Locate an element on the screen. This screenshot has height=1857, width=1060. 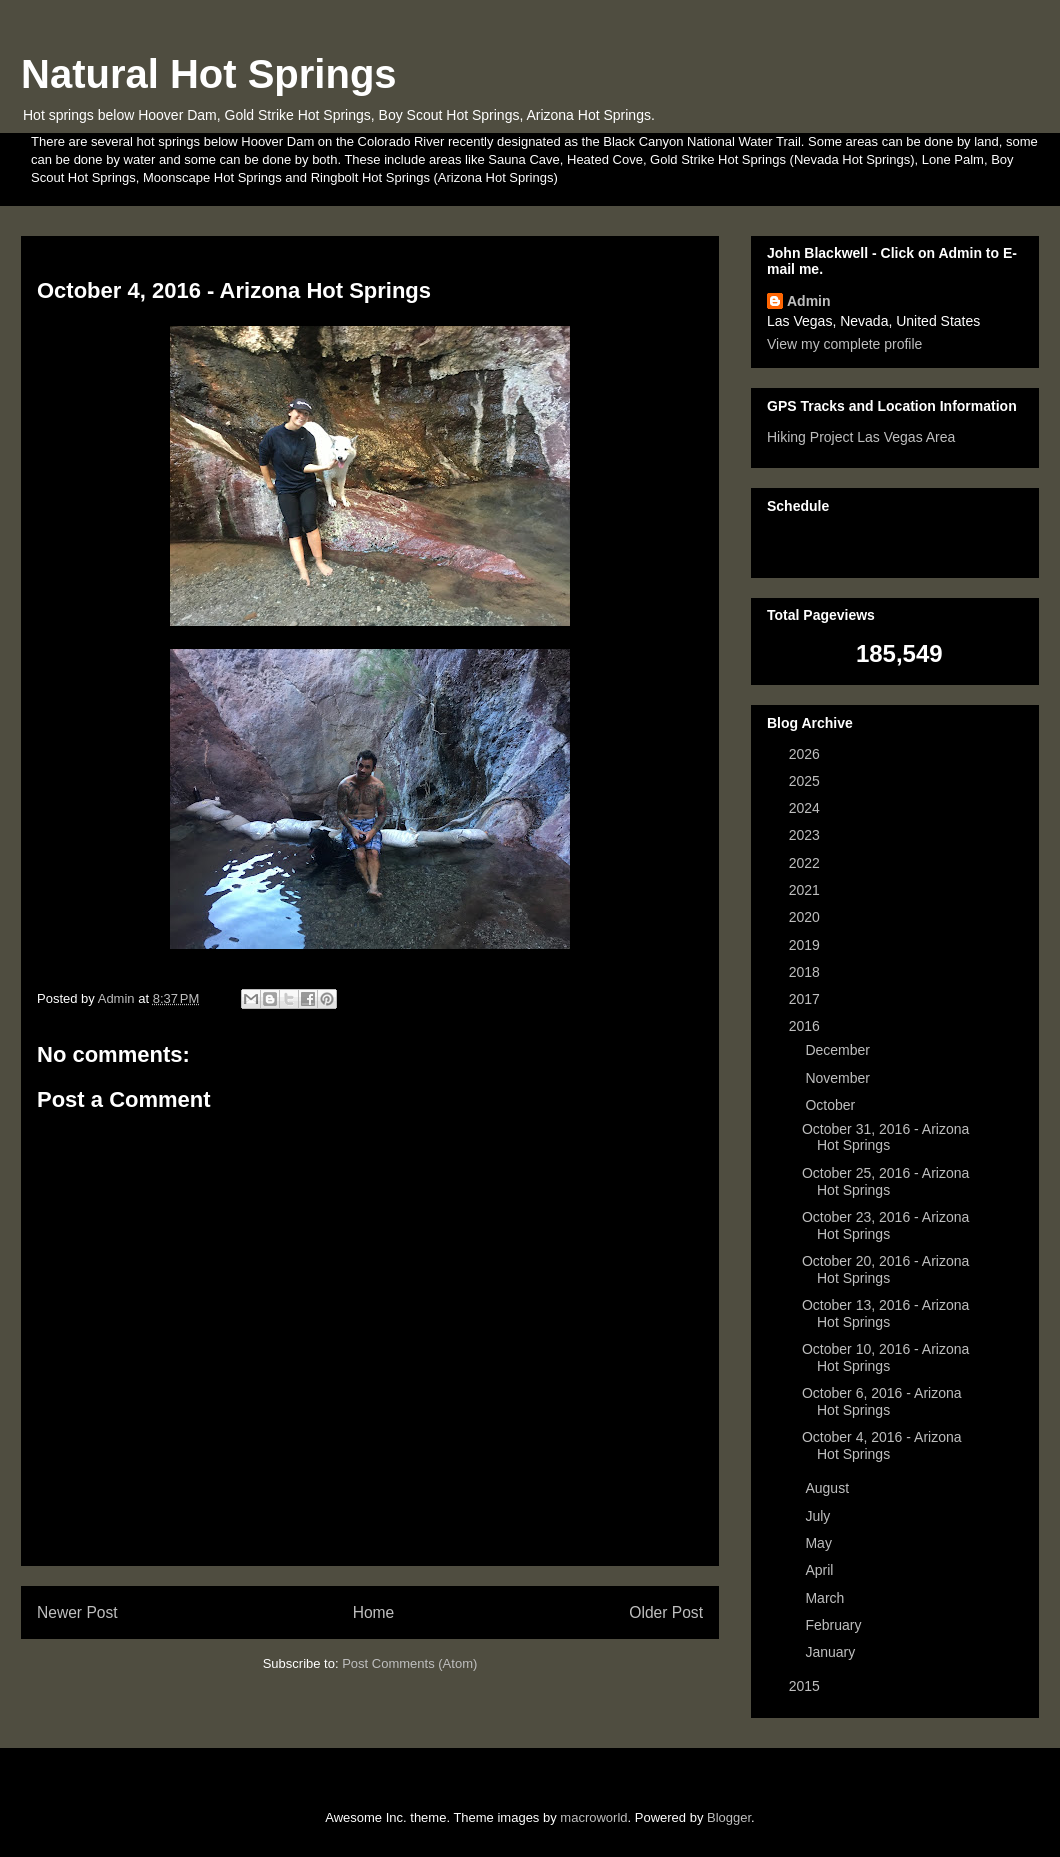
2020 is located at coordinates (806, 917).